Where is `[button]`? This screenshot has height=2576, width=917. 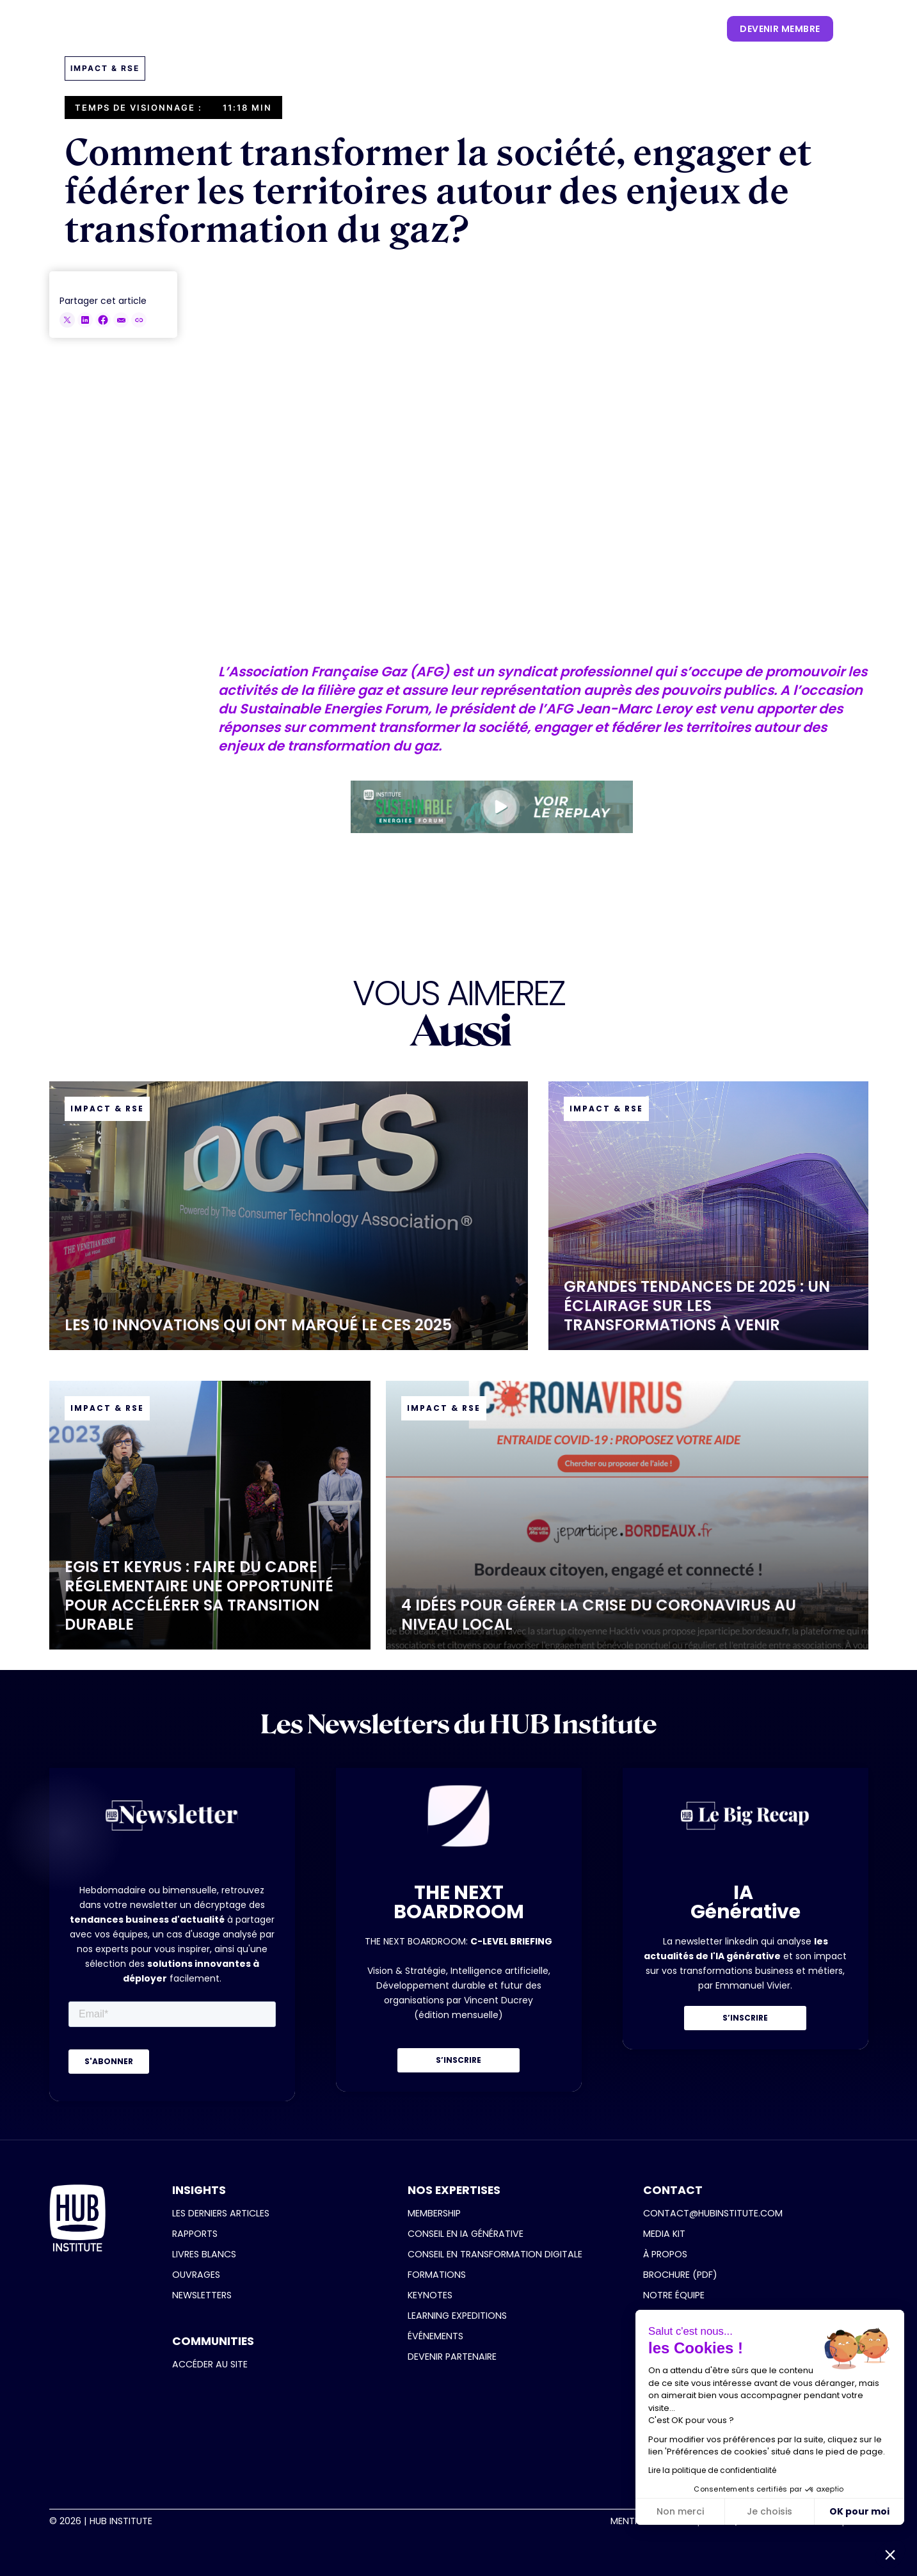 [button] is located at coordinates (261, 28).